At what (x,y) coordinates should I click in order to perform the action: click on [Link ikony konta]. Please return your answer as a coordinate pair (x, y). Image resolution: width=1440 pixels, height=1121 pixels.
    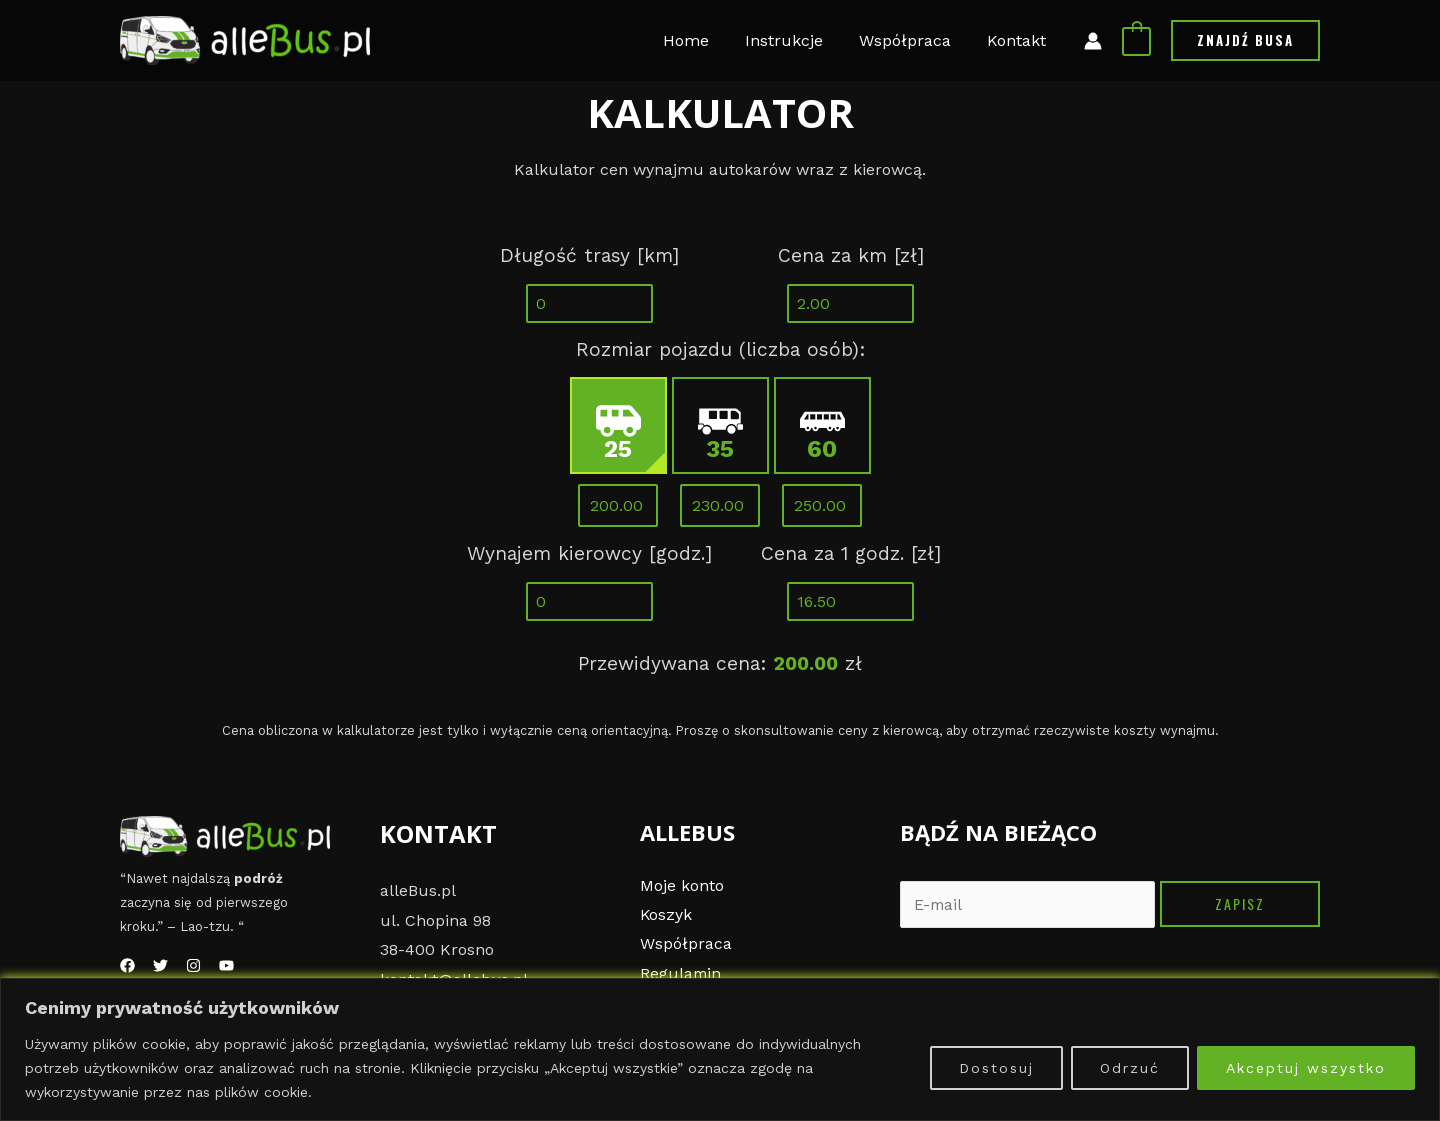
    Looking at the image, I should click on (1093, 41).